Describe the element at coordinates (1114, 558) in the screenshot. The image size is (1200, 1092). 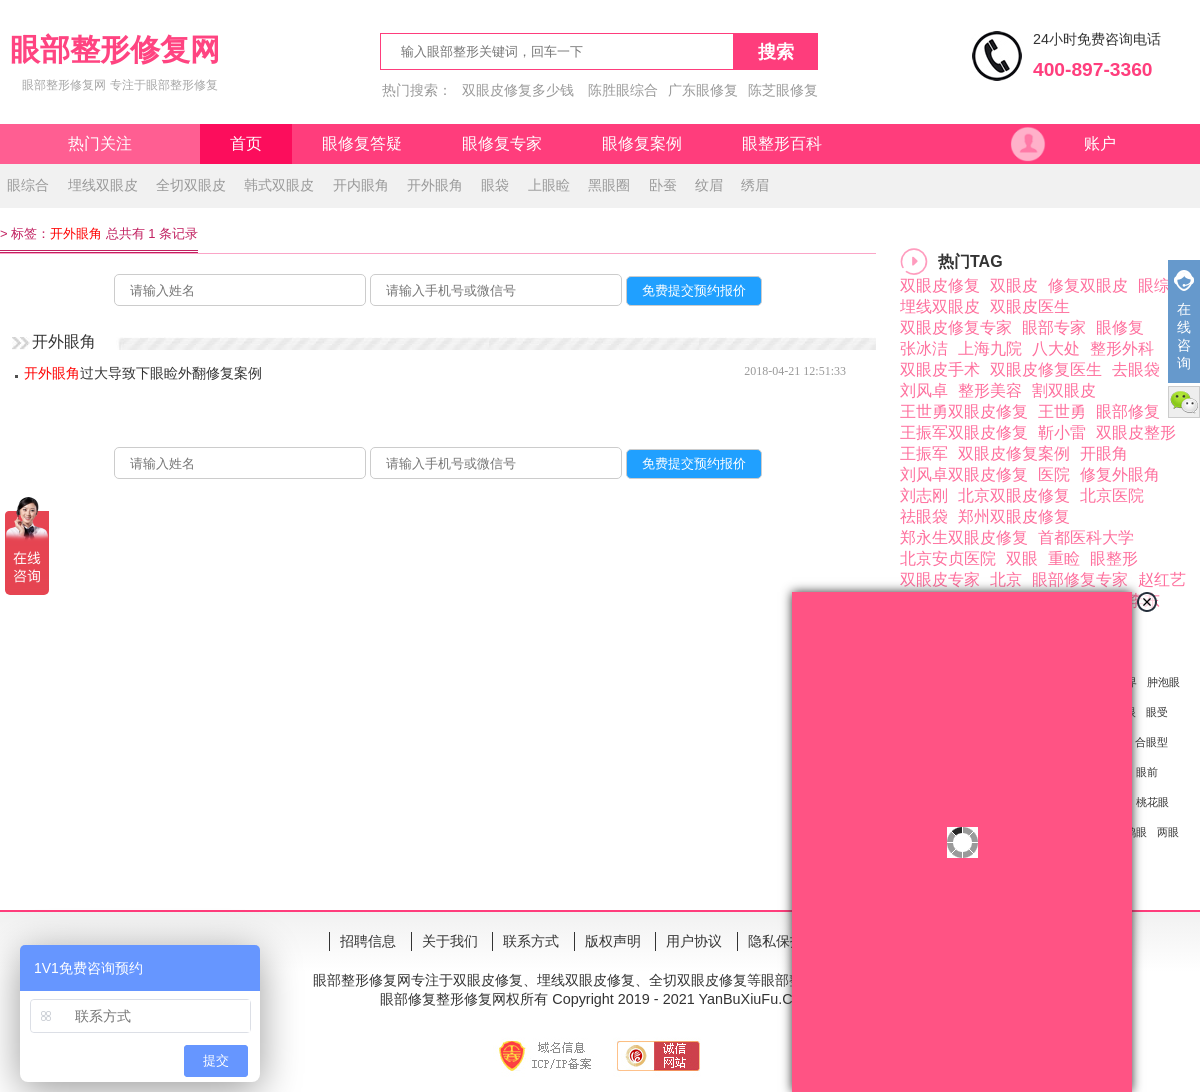
I see `眼整形` at that location.